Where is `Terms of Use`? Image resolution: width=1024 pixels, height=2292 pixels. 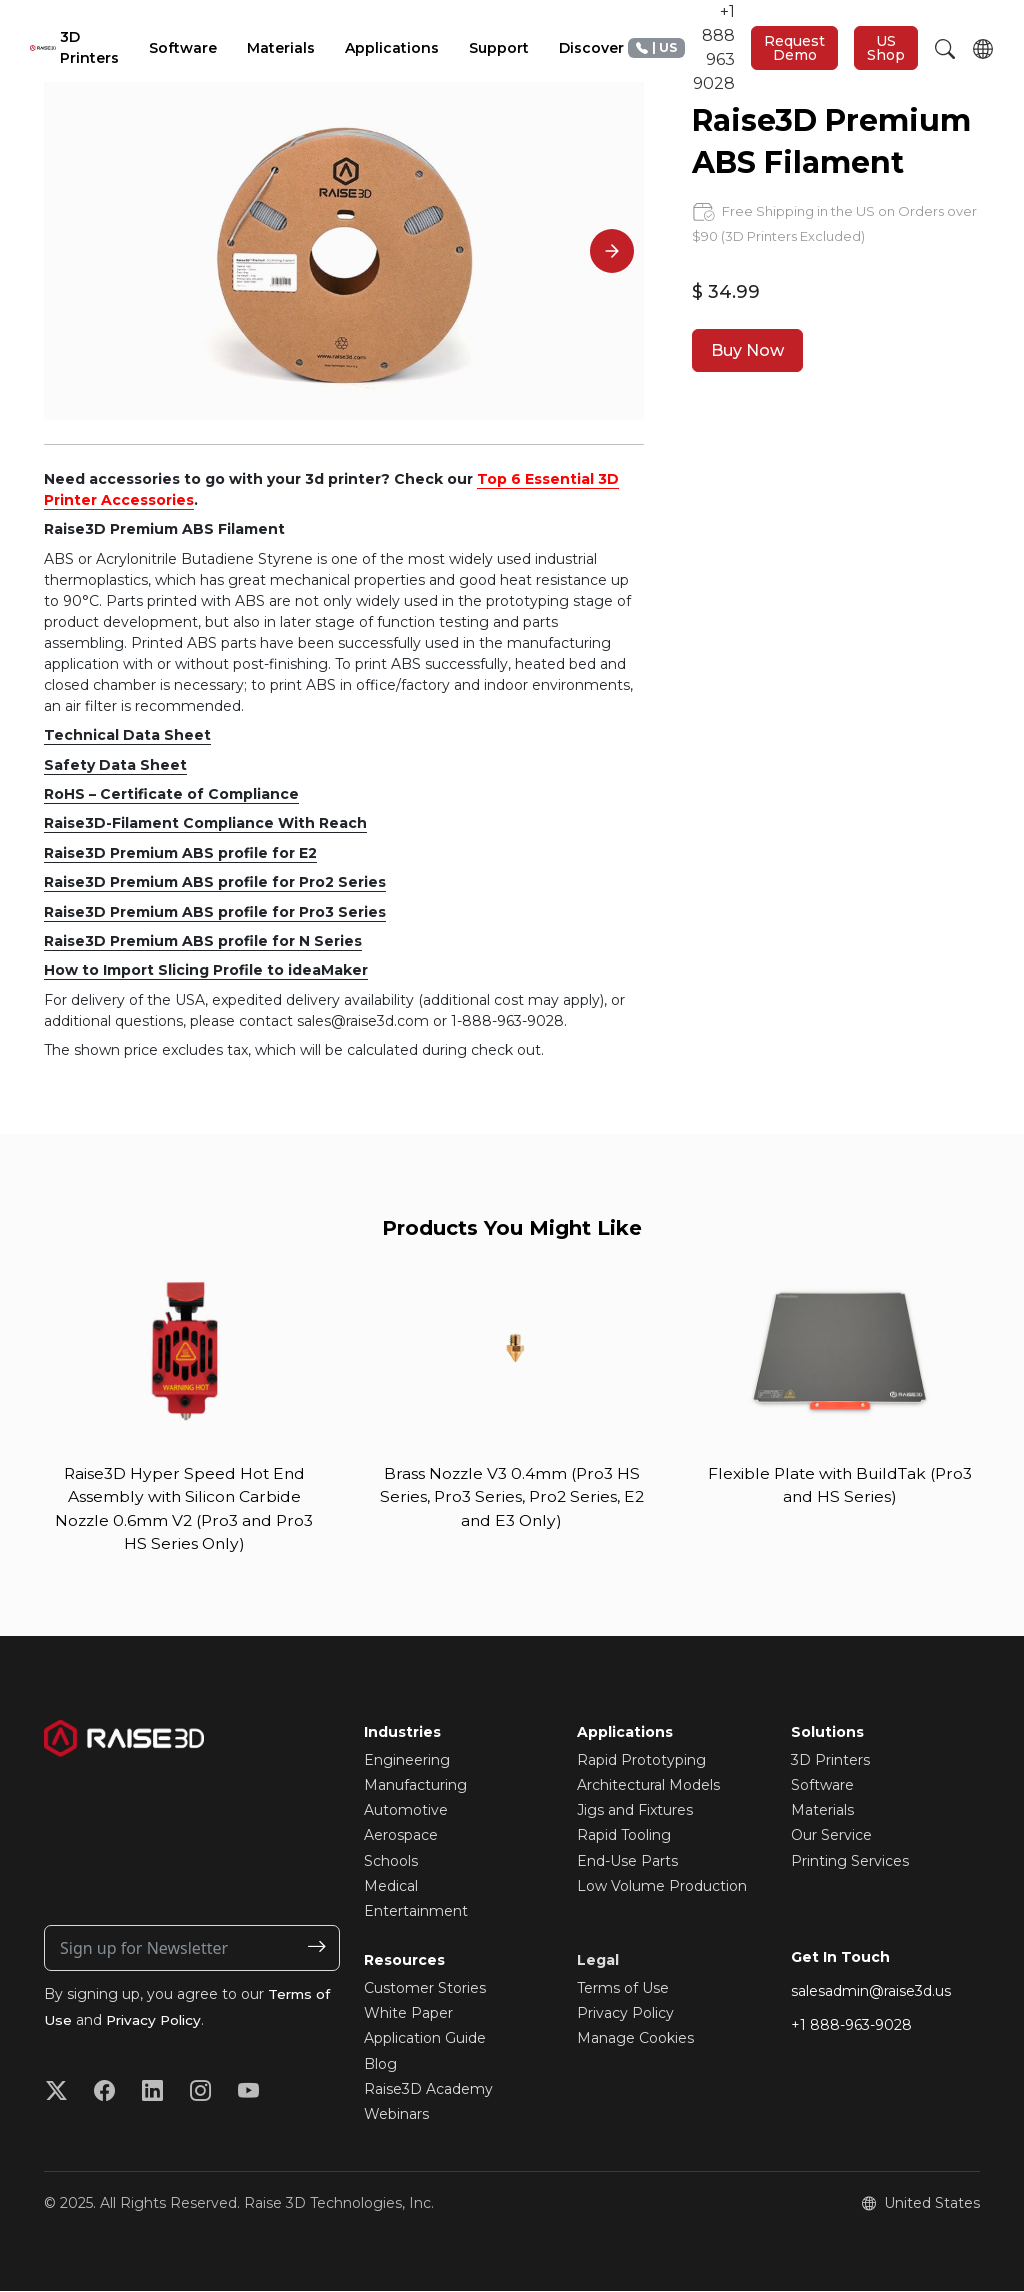 Terms of Use is located at coordinates (623, 1990).